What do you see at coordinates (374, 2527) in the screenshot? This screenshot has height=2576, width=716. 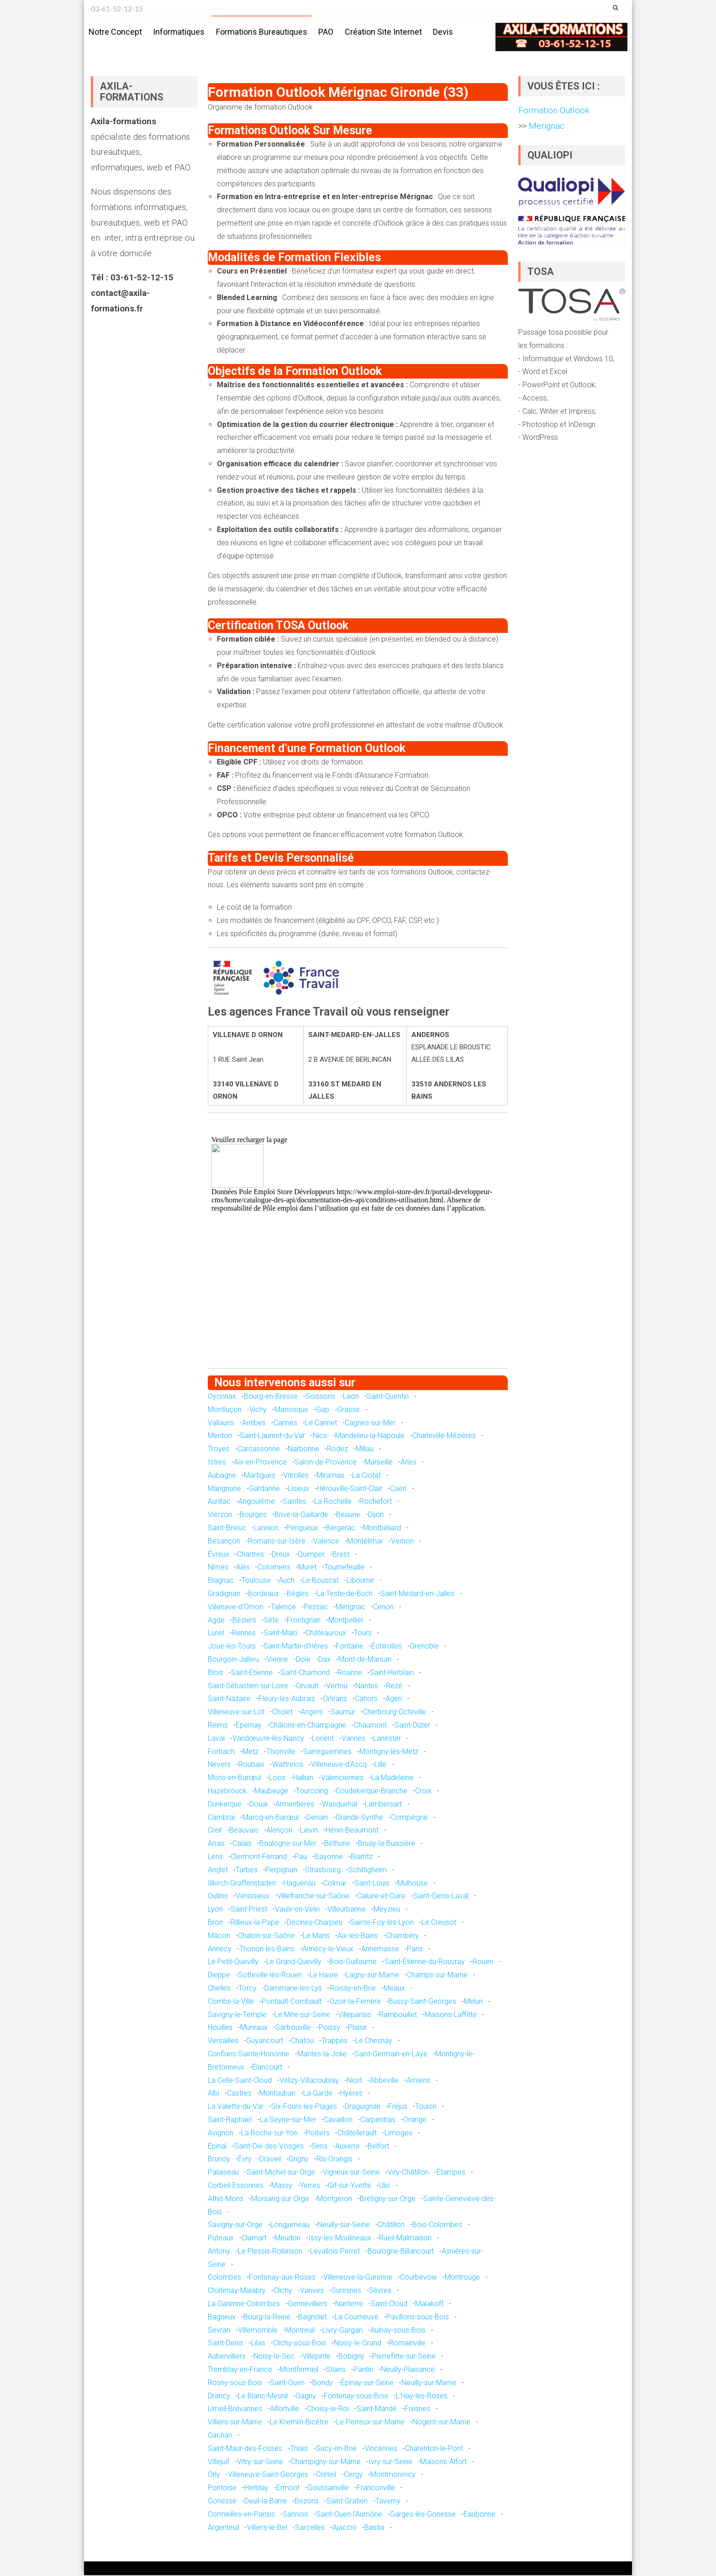 I see `Bastia` at bounding box center [374, 2527].